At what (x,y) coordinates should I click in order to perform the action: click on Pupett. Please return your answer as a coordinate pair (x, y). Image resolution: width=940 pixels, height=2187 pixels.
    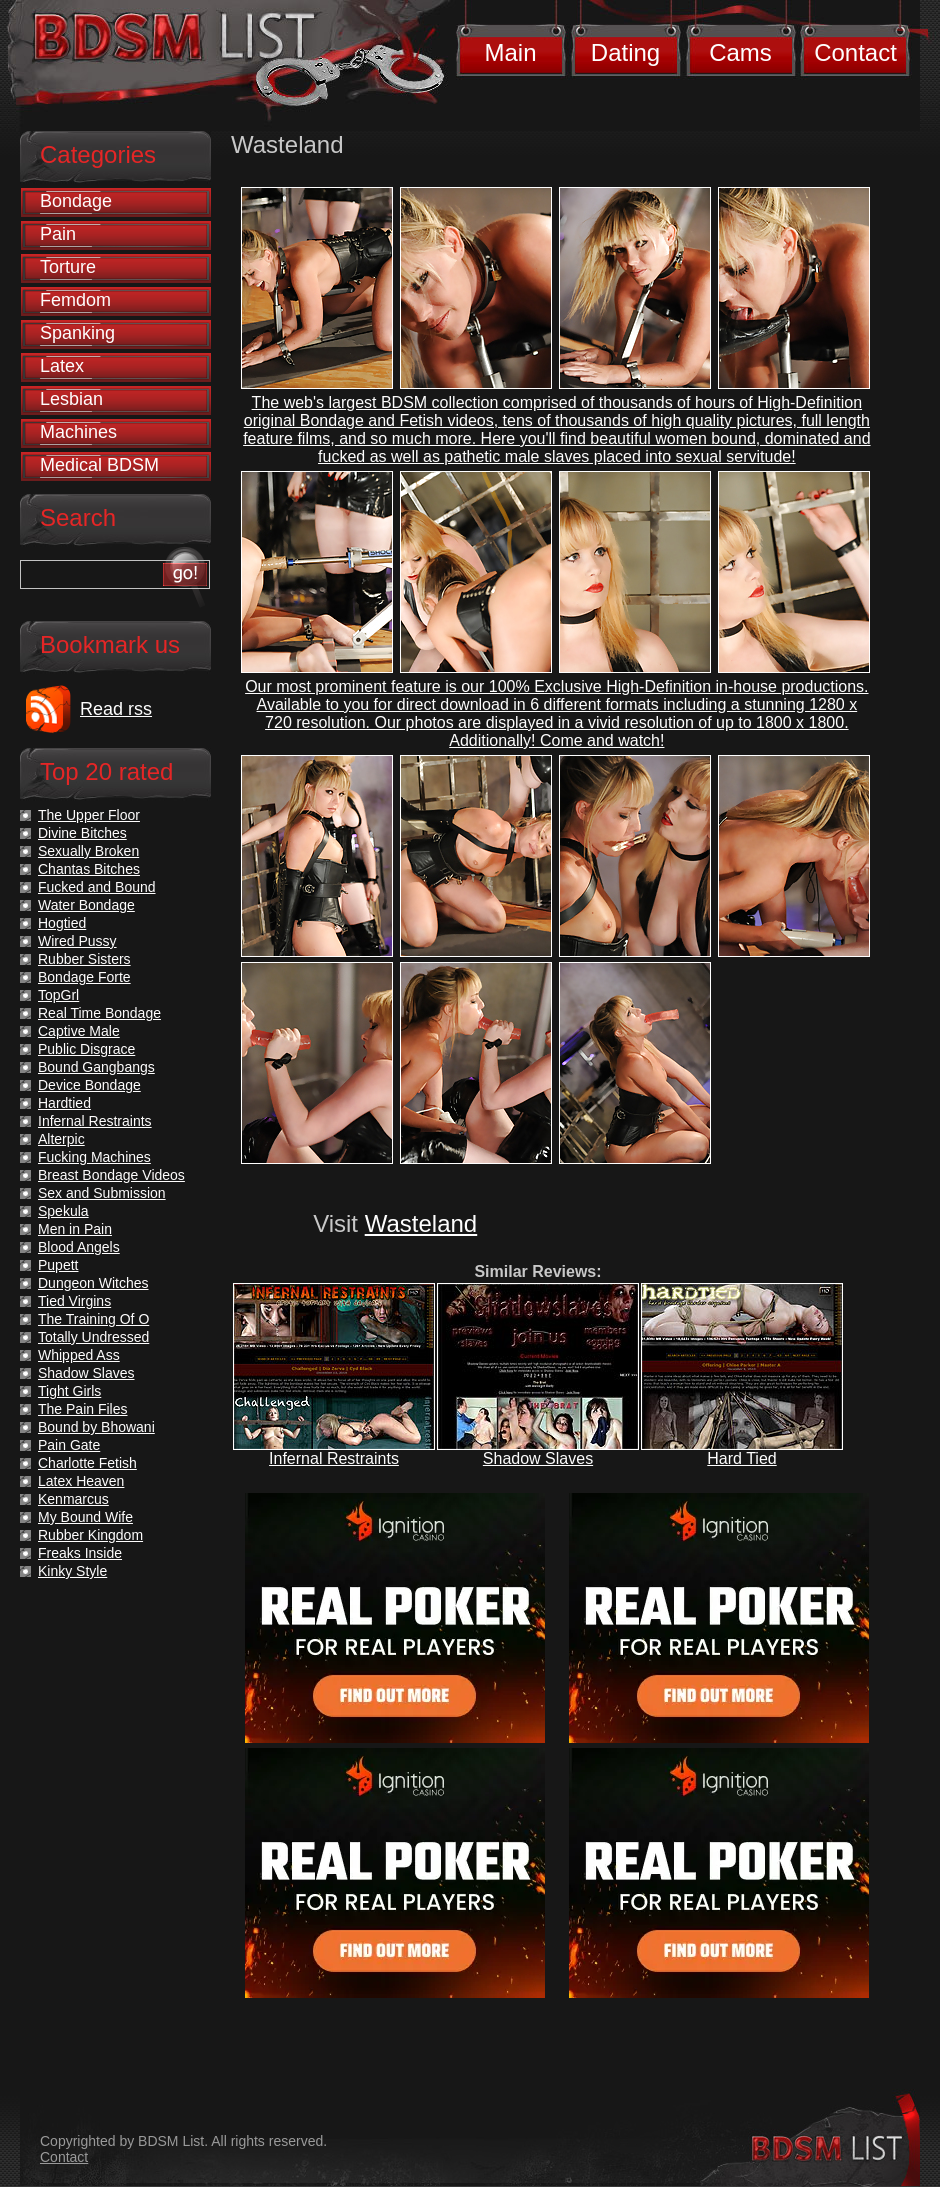
    Looking at the image, I should click on (58, 1265).